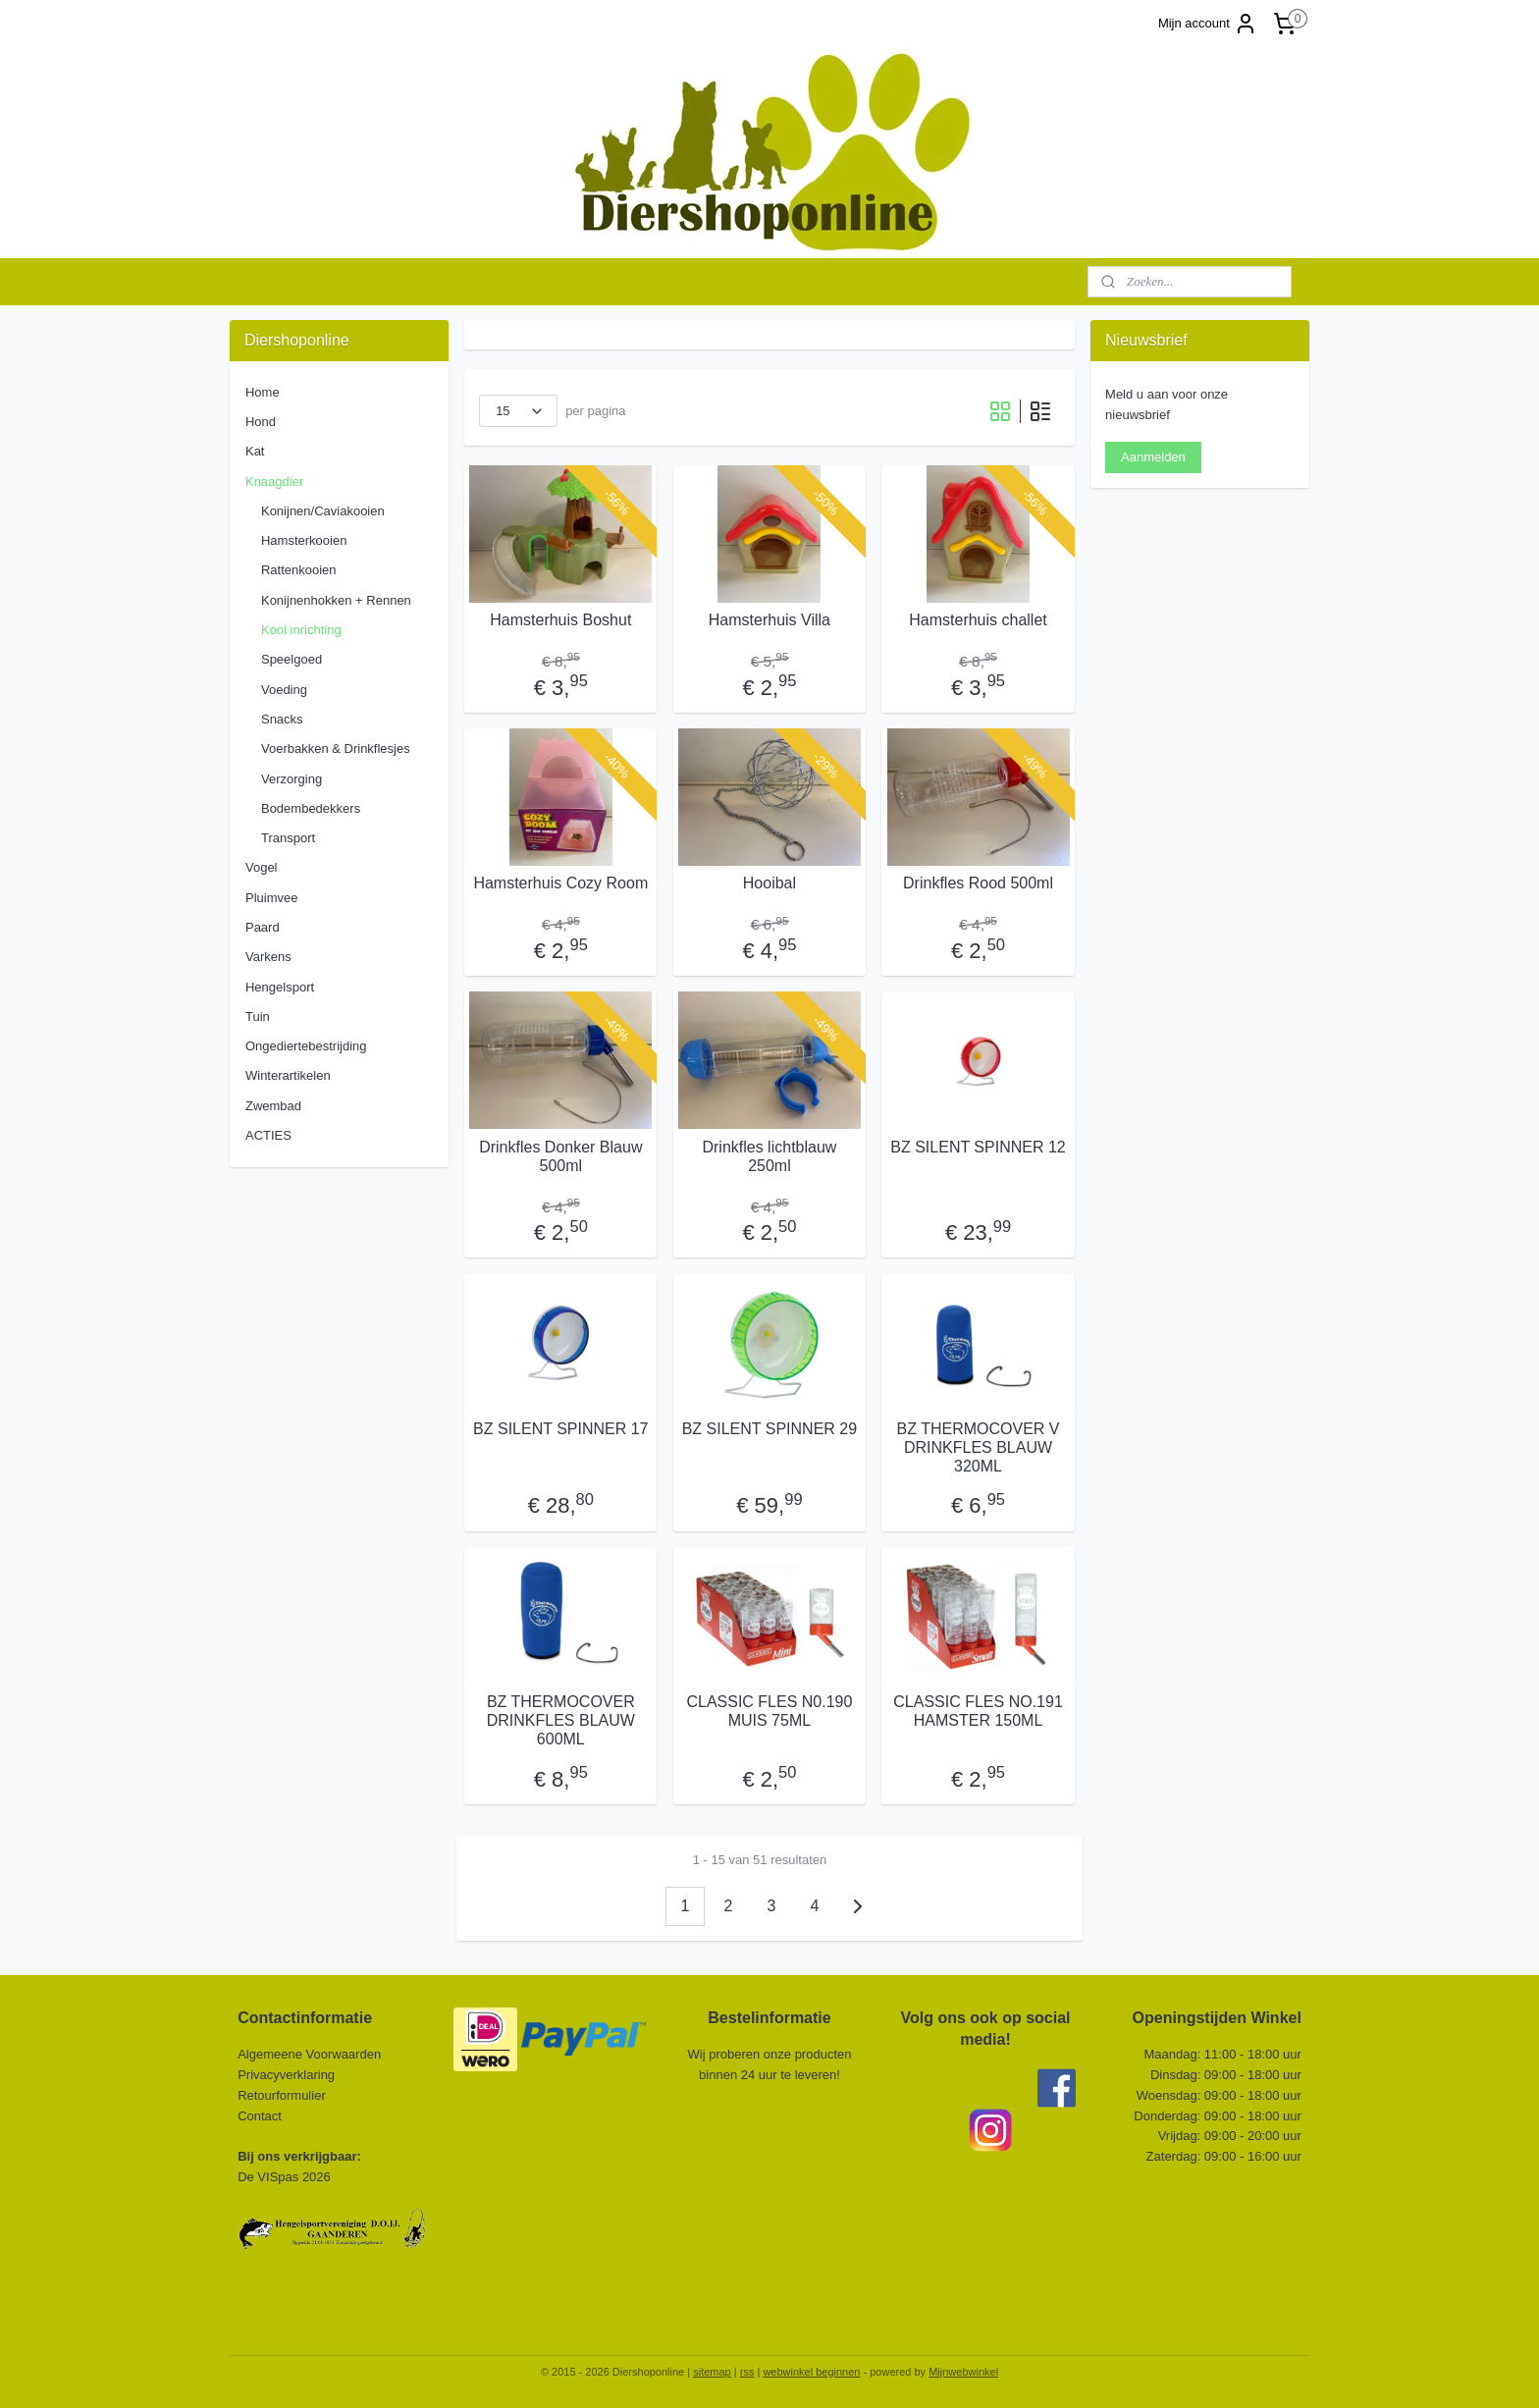 The height and width of the screenshot is (2408, 1539). Describe the element at coordinates (1207, 23) in the screenshot. I see `Mijn account` at that location.